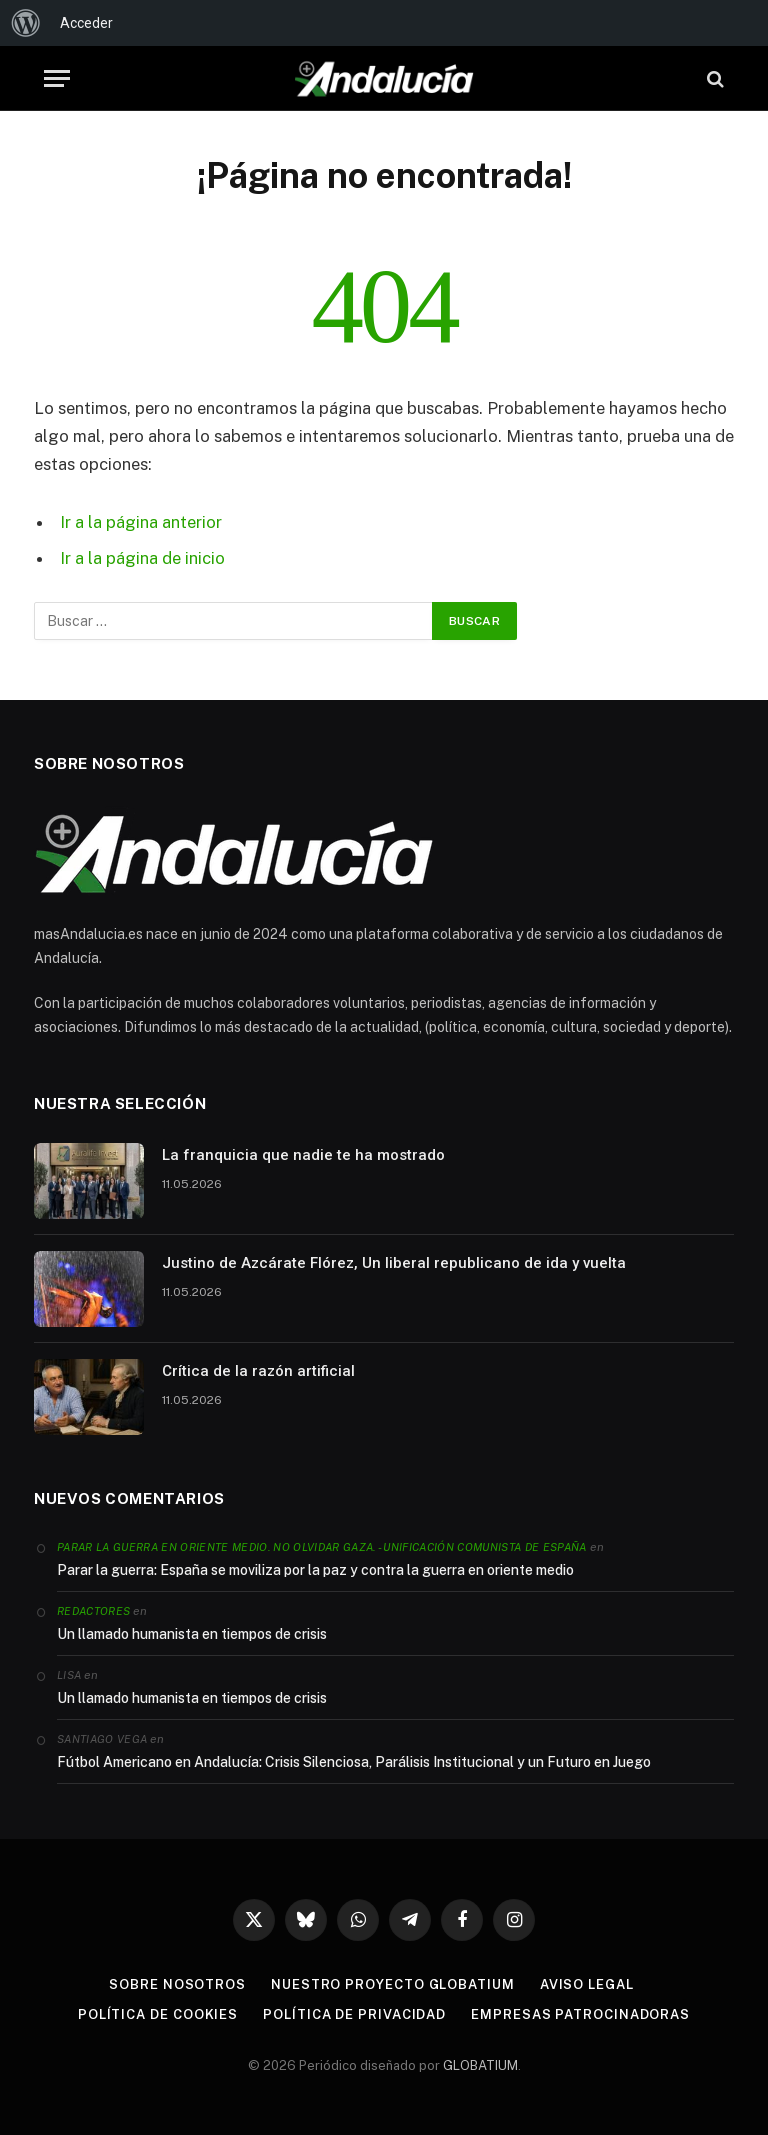 The image size is (768, 2135). I want to click on Un llamado humanista en tiempos de crisis, so click(192, 1634).